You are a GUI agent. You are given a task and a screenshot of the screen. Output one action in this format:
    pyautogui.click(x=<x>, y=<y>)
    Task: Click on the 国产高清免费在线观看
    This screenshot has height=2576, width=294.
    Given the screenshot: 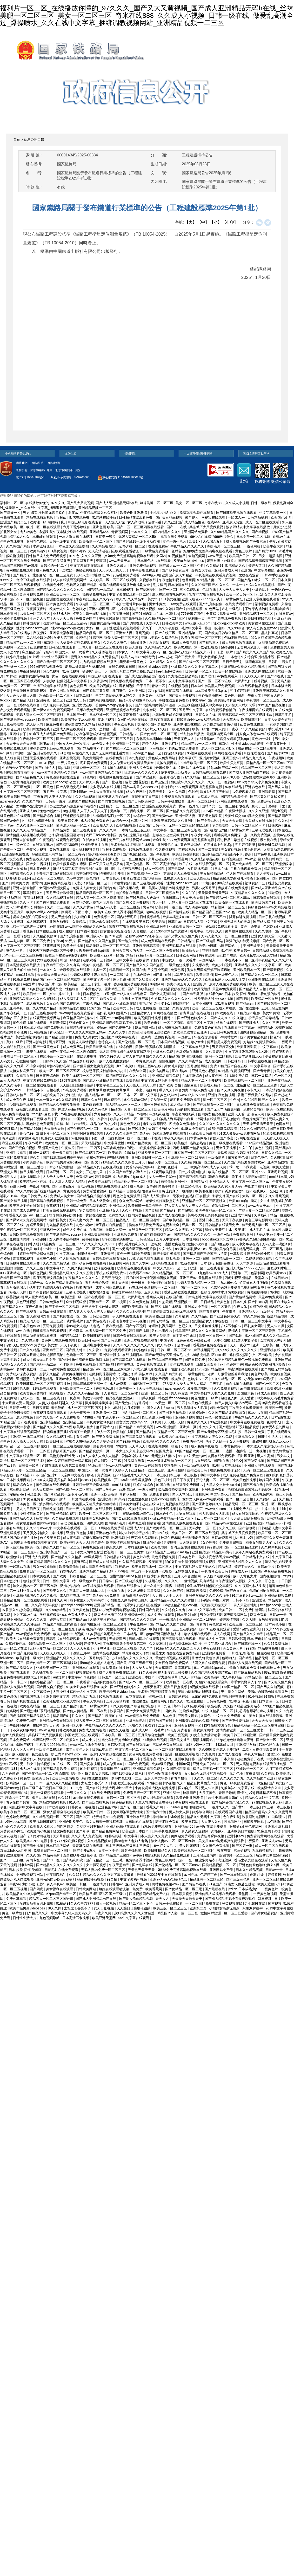 What is the action you would take?
    pyautogui.click(x=129, y=1360)
    